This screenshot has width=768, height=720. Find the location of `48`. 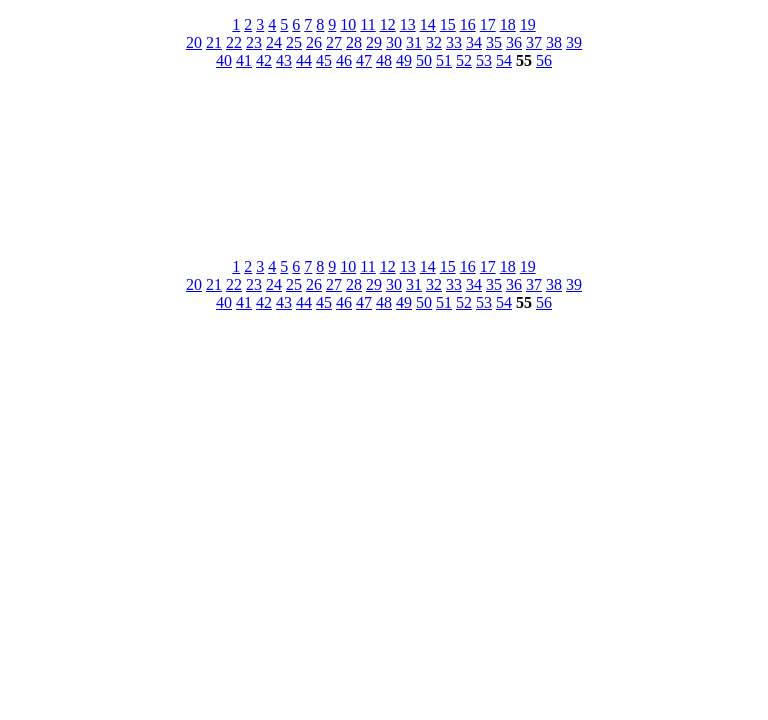

48 is located at coordinates (384, 60).